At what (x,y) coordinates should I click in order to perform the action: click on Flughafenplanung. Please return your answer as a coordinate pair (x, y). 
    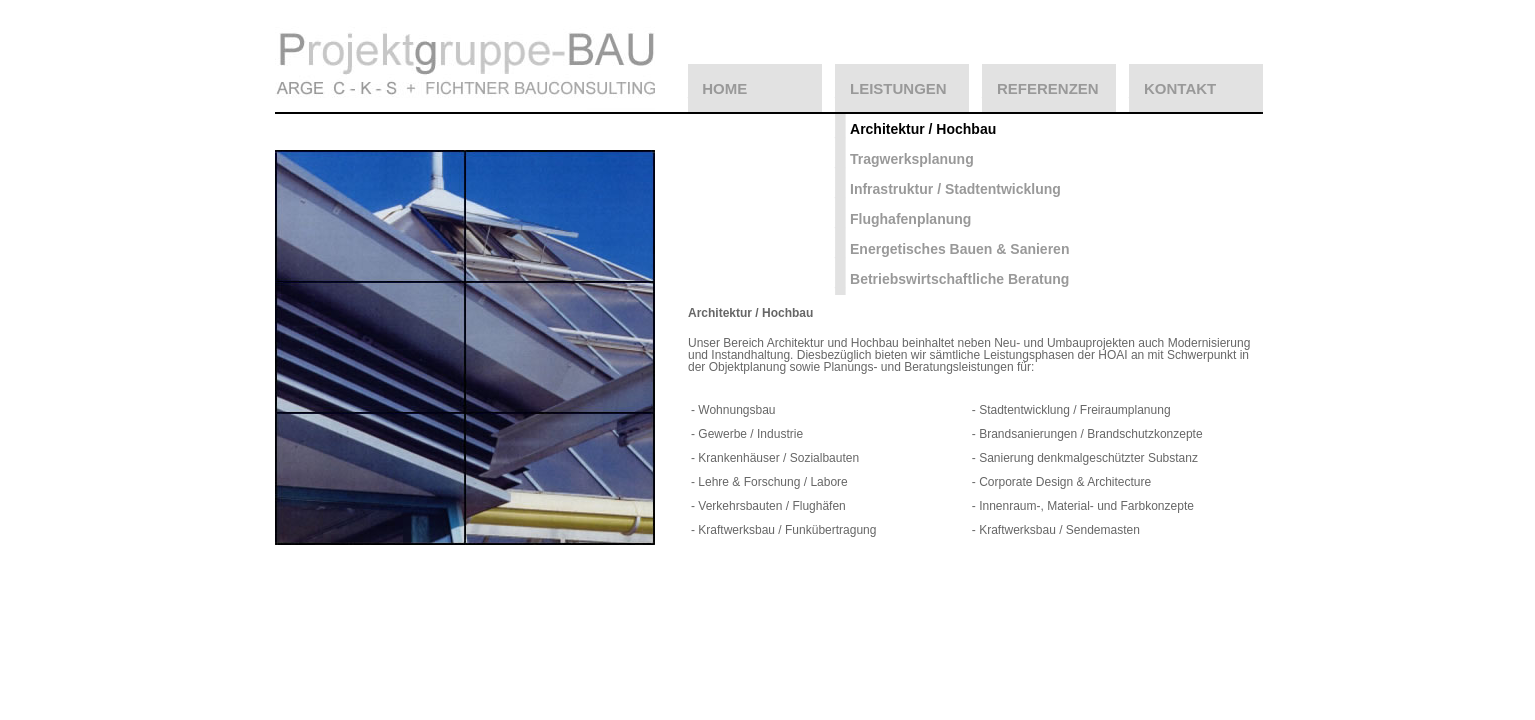
    Looking at the image, I should click on (910, 219).